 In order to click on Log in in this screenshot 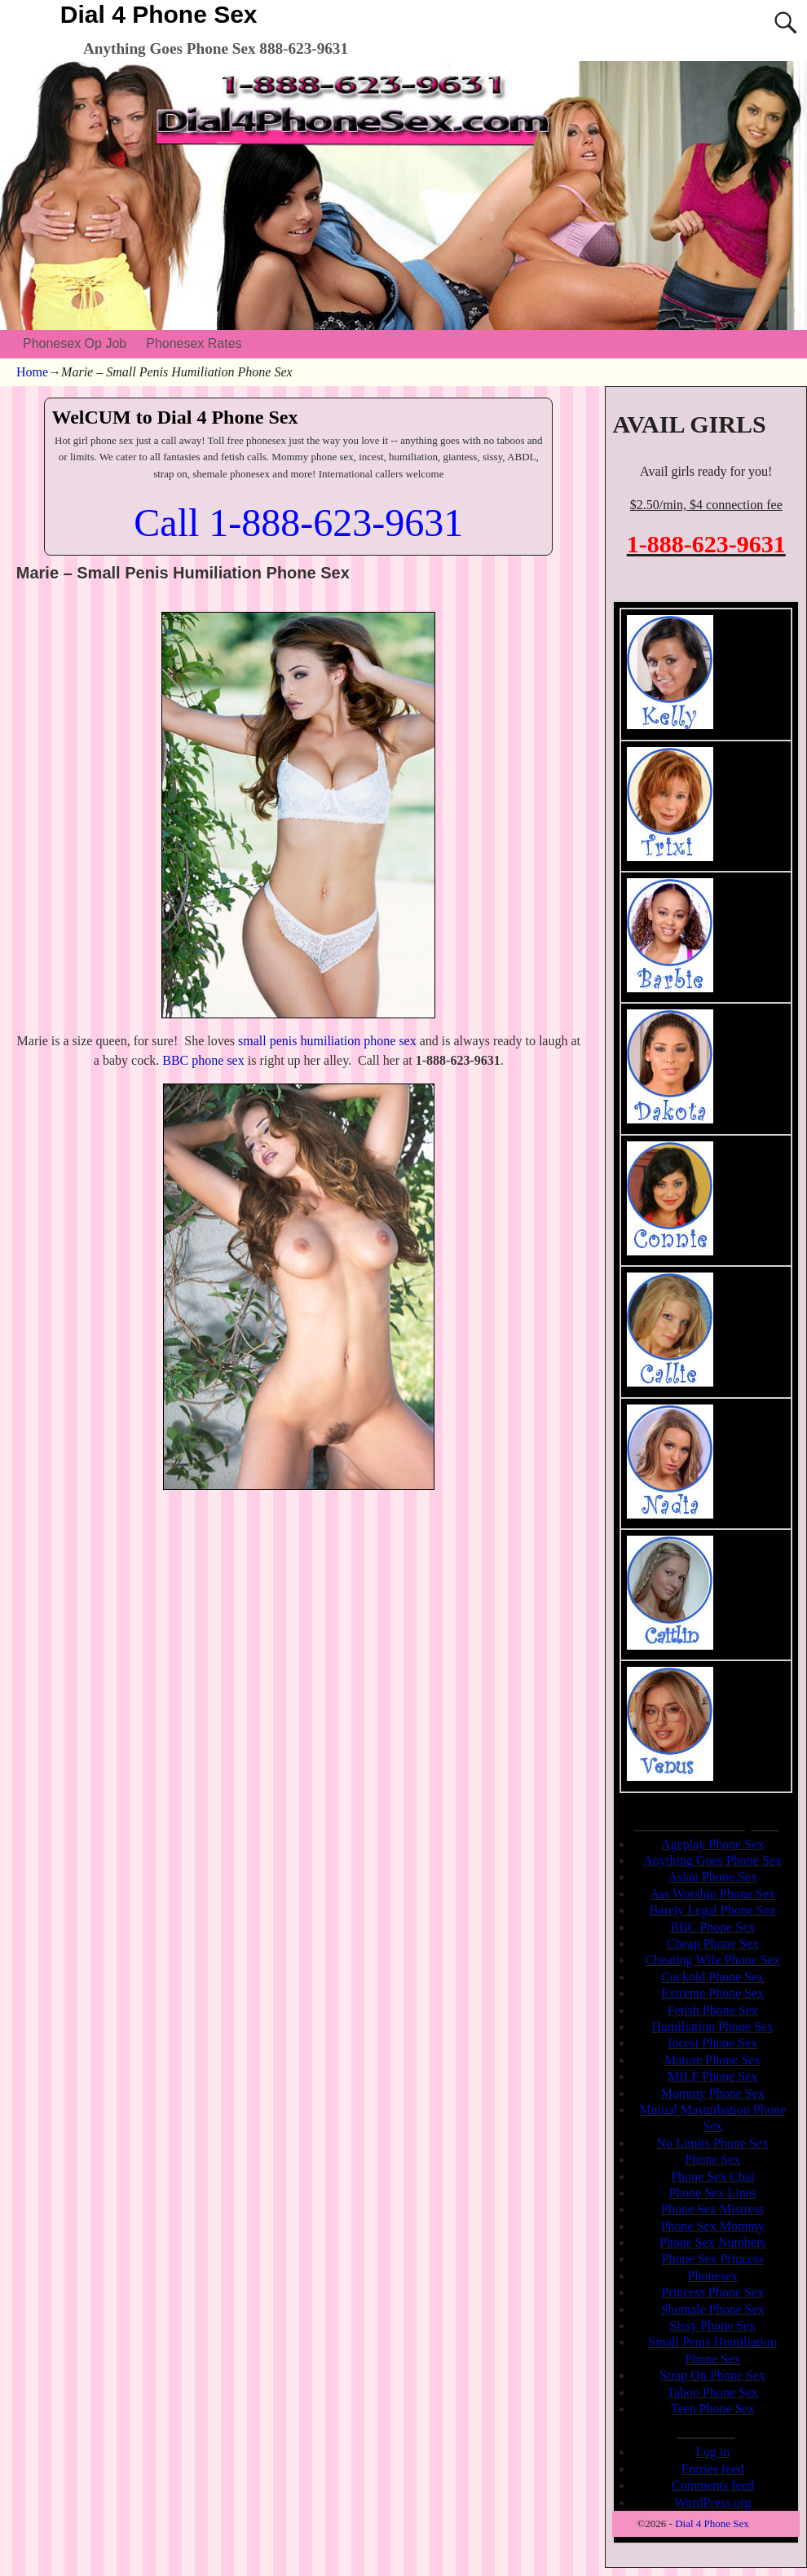, I will do `click(712, 2452)`.